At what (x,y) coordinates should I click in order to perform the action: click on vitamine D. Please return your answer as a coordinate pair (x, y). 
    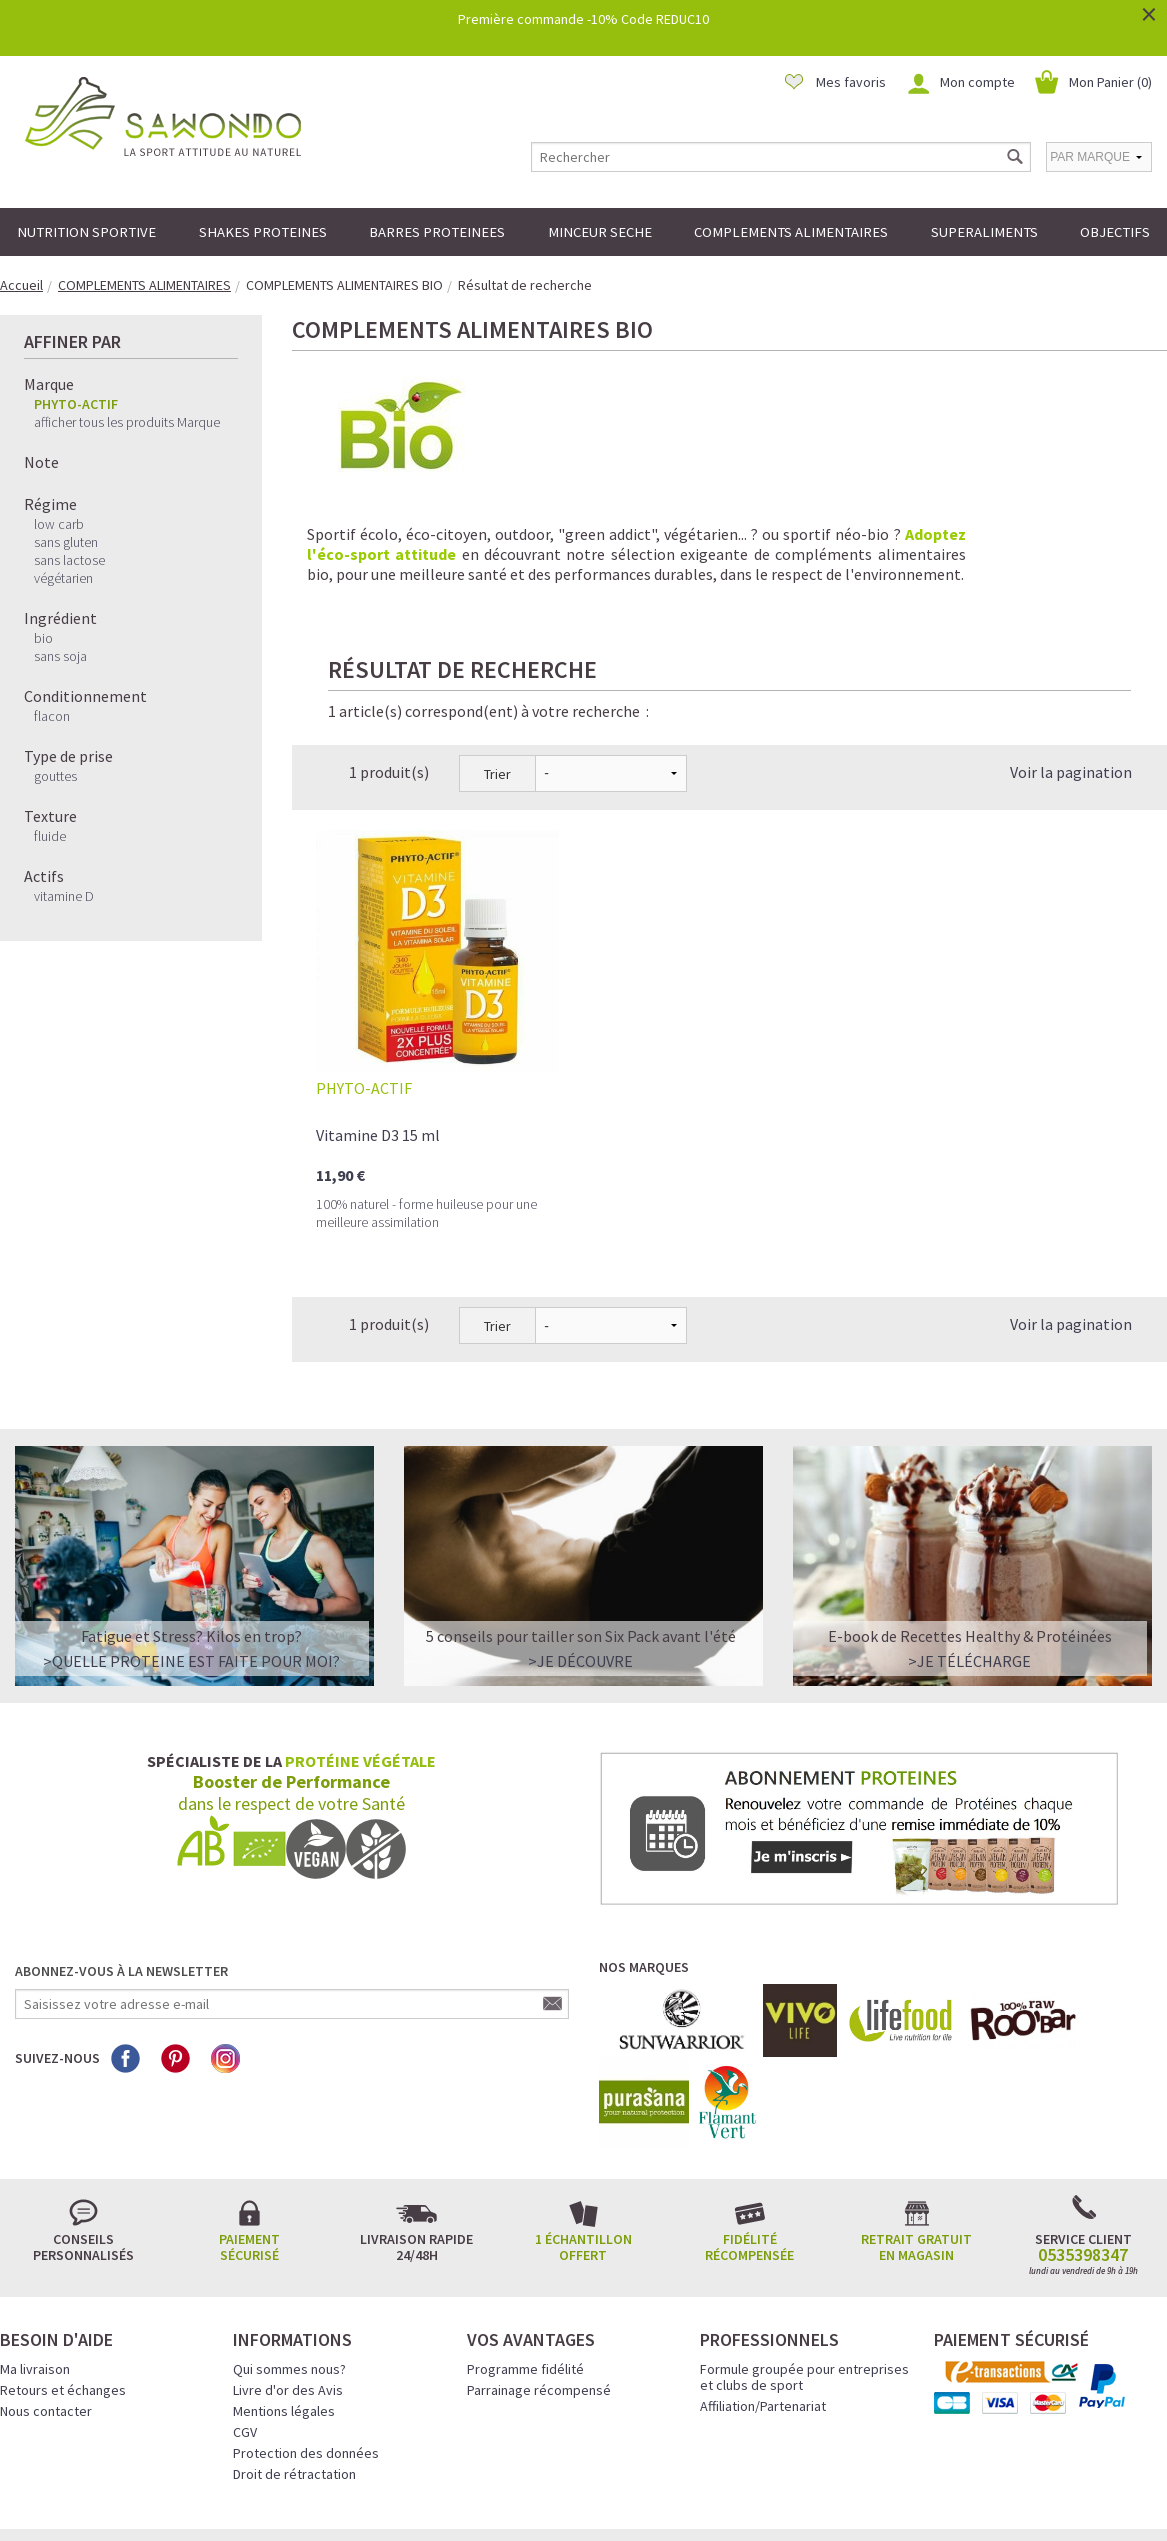
    Looking at the image, I should click on (64, 896).